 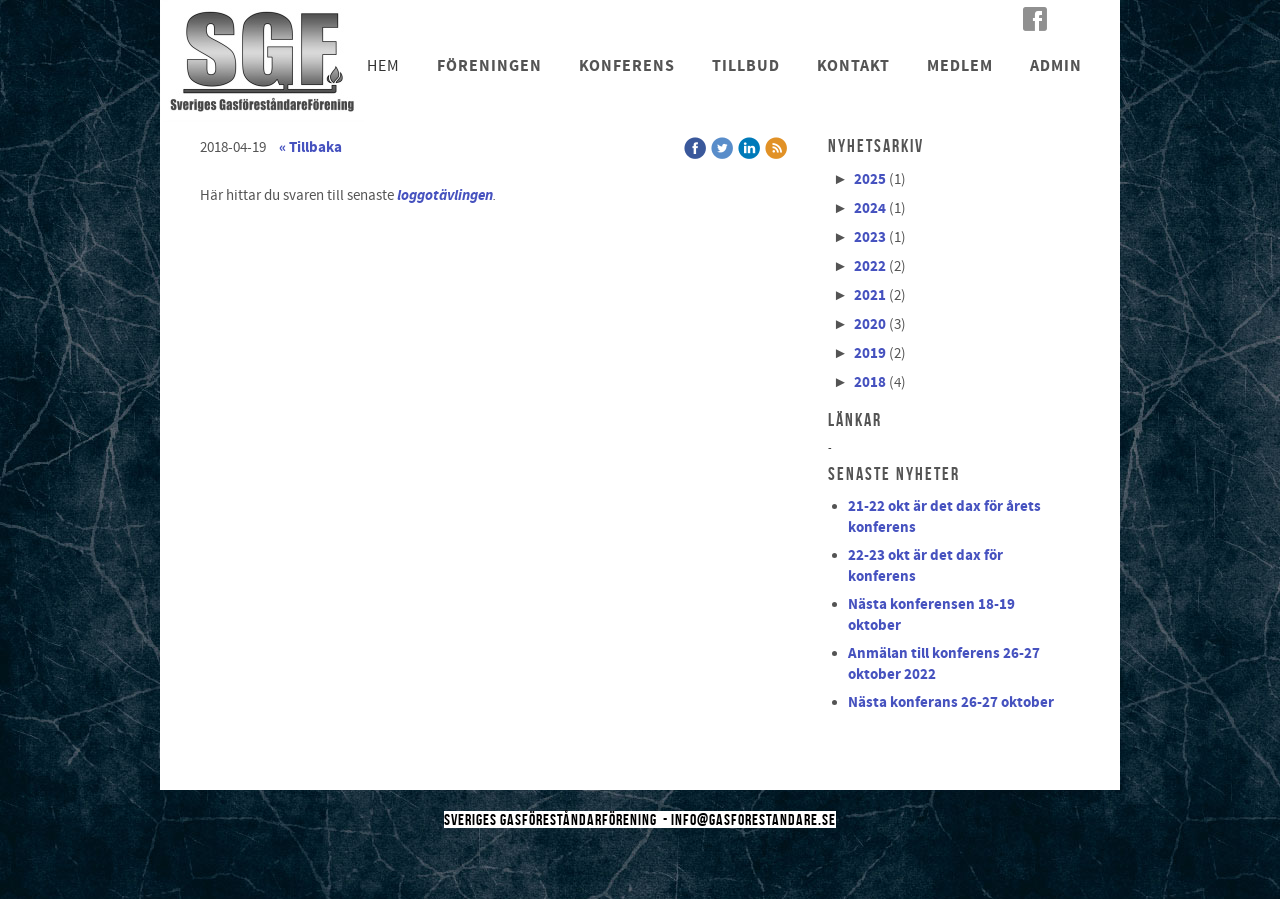 What do you see at coordinates (445, 195) in the screenshot?
I see `loggotävlingen` at bounding box center [445, 195].